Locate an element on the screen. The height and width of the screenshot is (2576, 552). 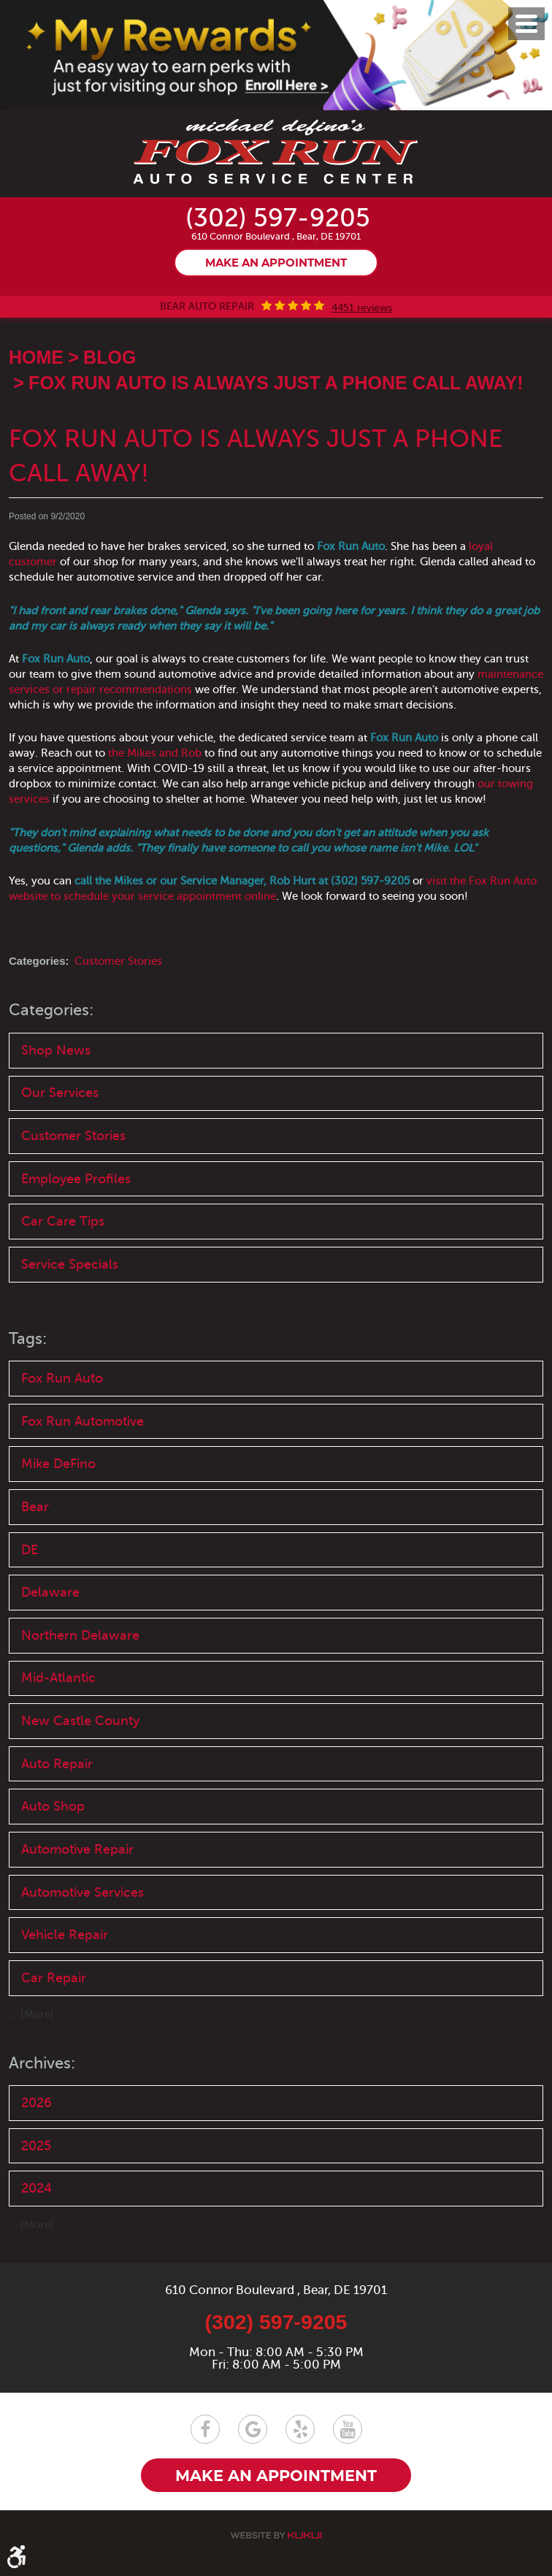
Categories: is located at coordinates (54, 1010).